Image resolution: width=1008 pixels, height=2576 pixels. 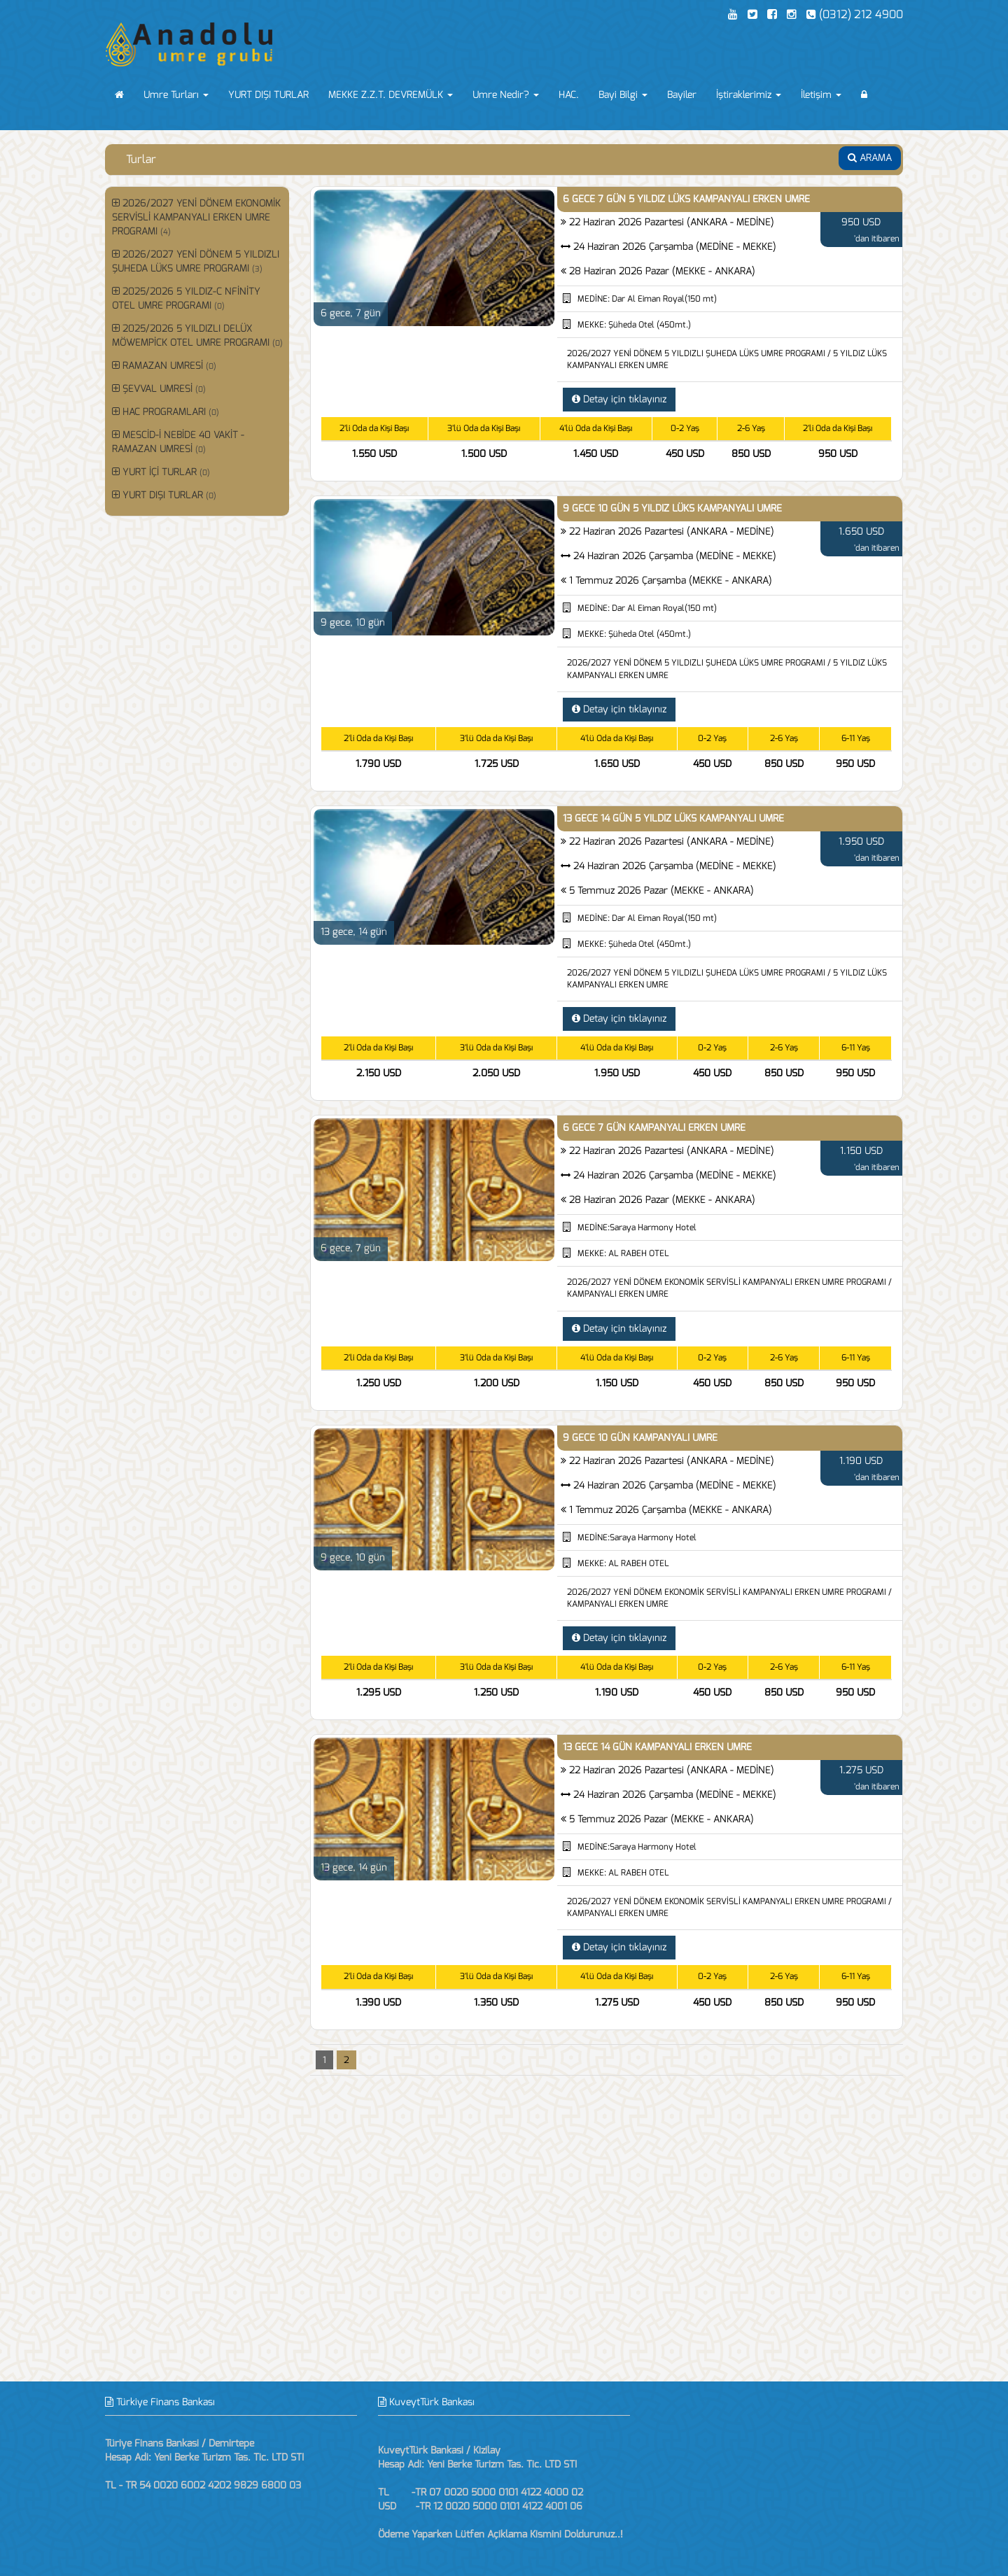 What do you see at coordinates (164, 365) in the screenshot?
I see `RAMAZAN UMRESİ` at bounding box center [164, 365].